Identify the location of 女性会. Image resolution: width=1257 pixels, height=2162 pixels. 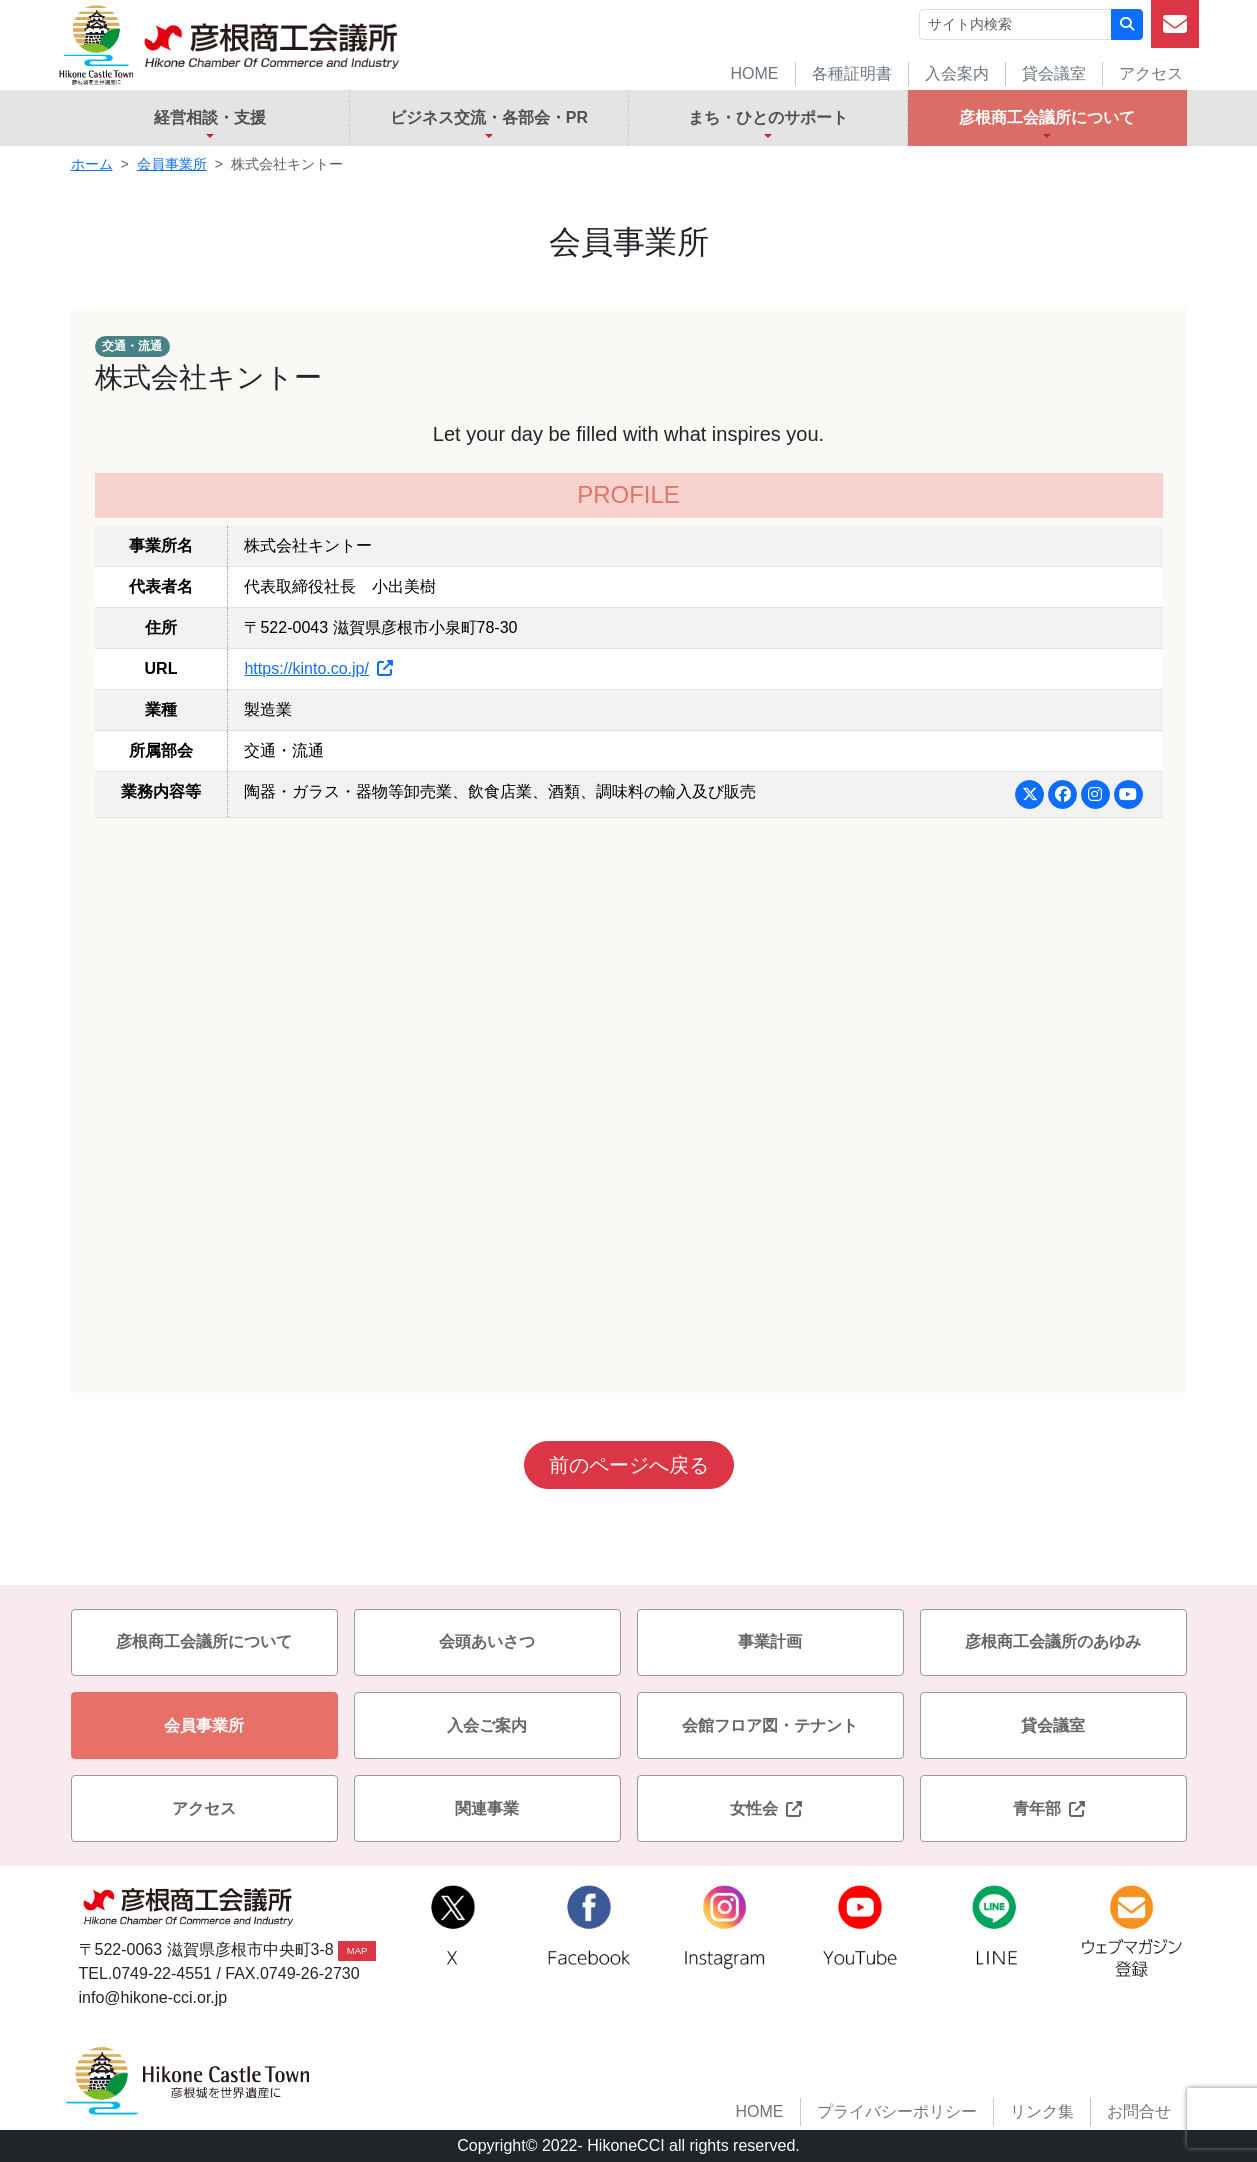
(770, 1808).